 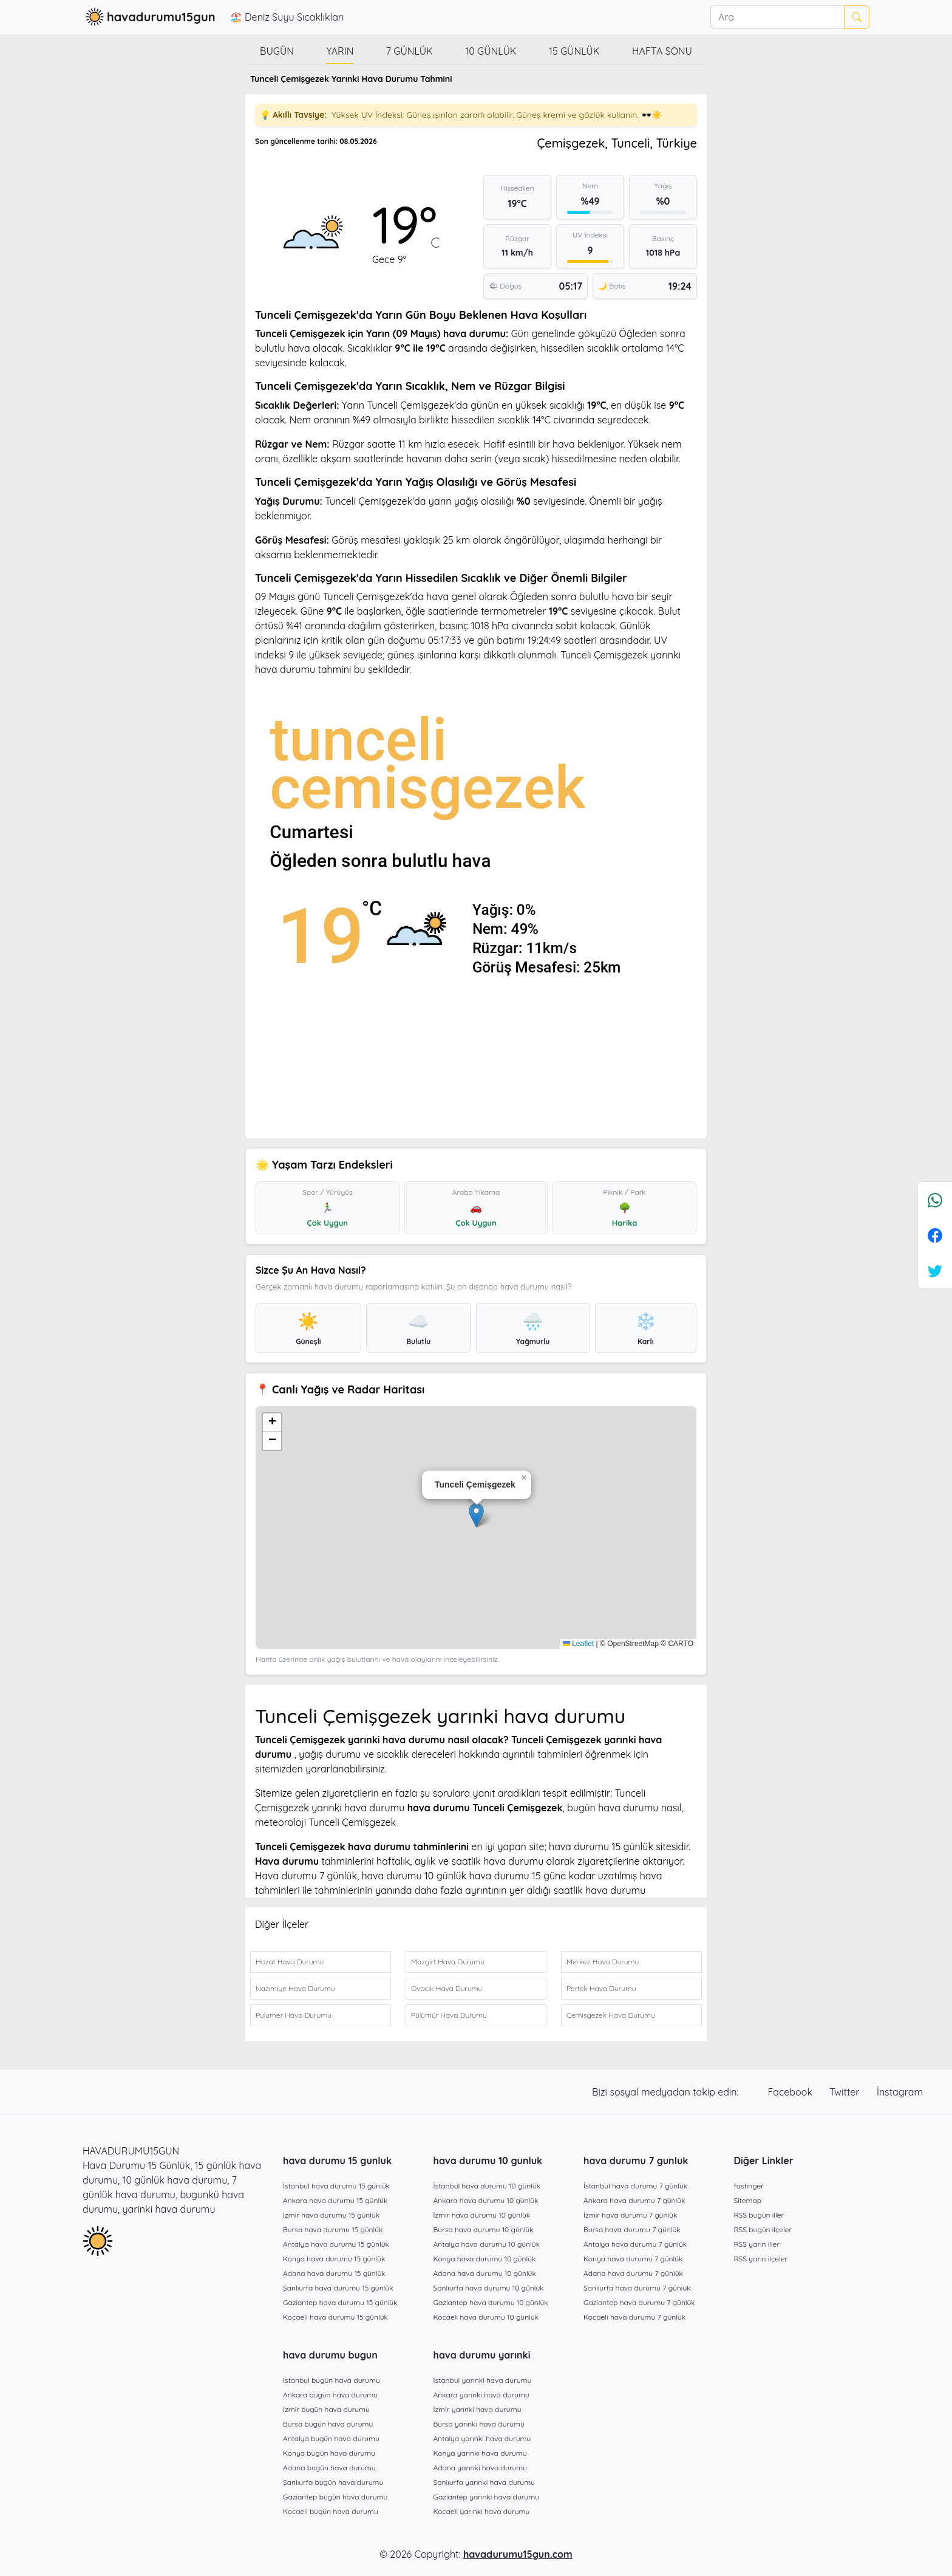 What do you see at coordinates (477, 2409) in the screenshot?
I see `İzmir yarınki hava durumu` at bounding box center [477, 2409].